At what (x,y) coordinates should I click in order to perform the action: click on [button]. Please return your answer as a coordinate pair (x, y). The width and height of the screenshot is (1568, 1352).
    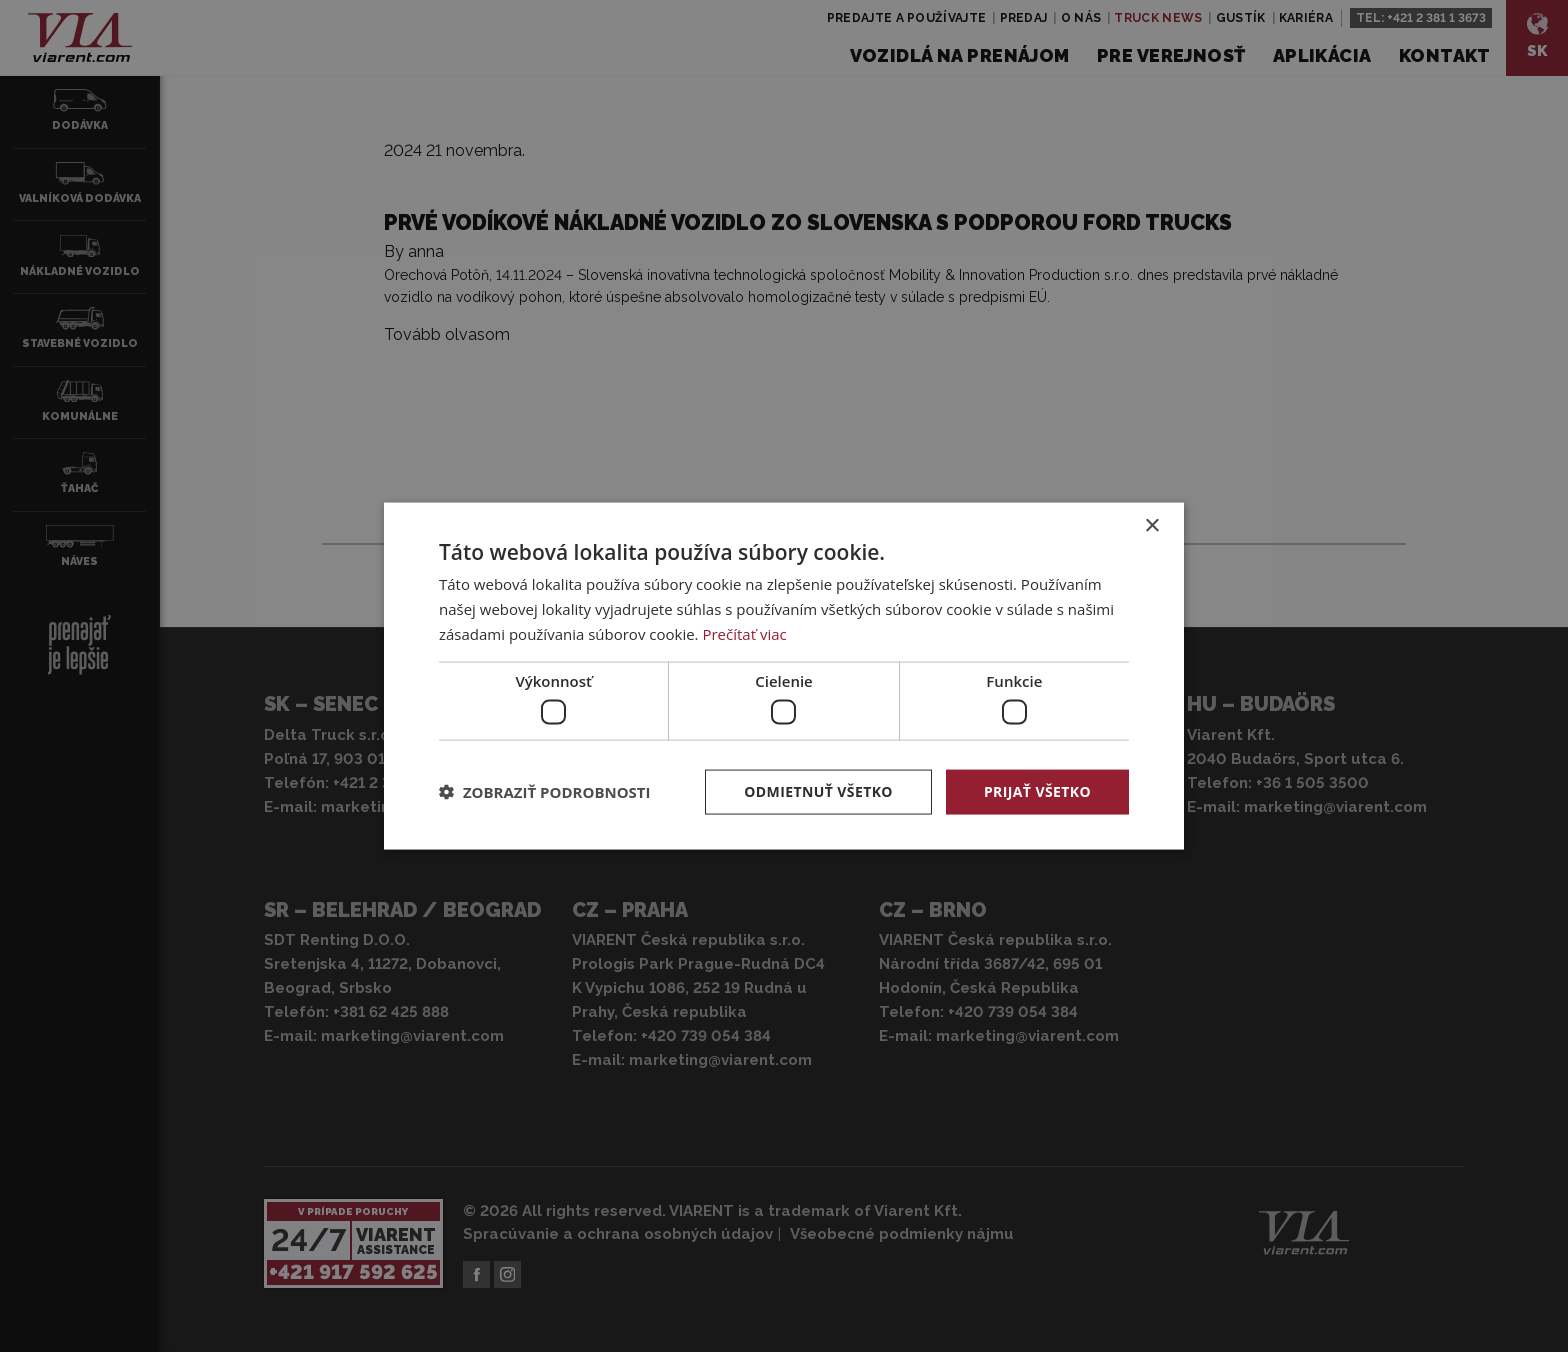
    Looking at the image, I should click on (545, 792).